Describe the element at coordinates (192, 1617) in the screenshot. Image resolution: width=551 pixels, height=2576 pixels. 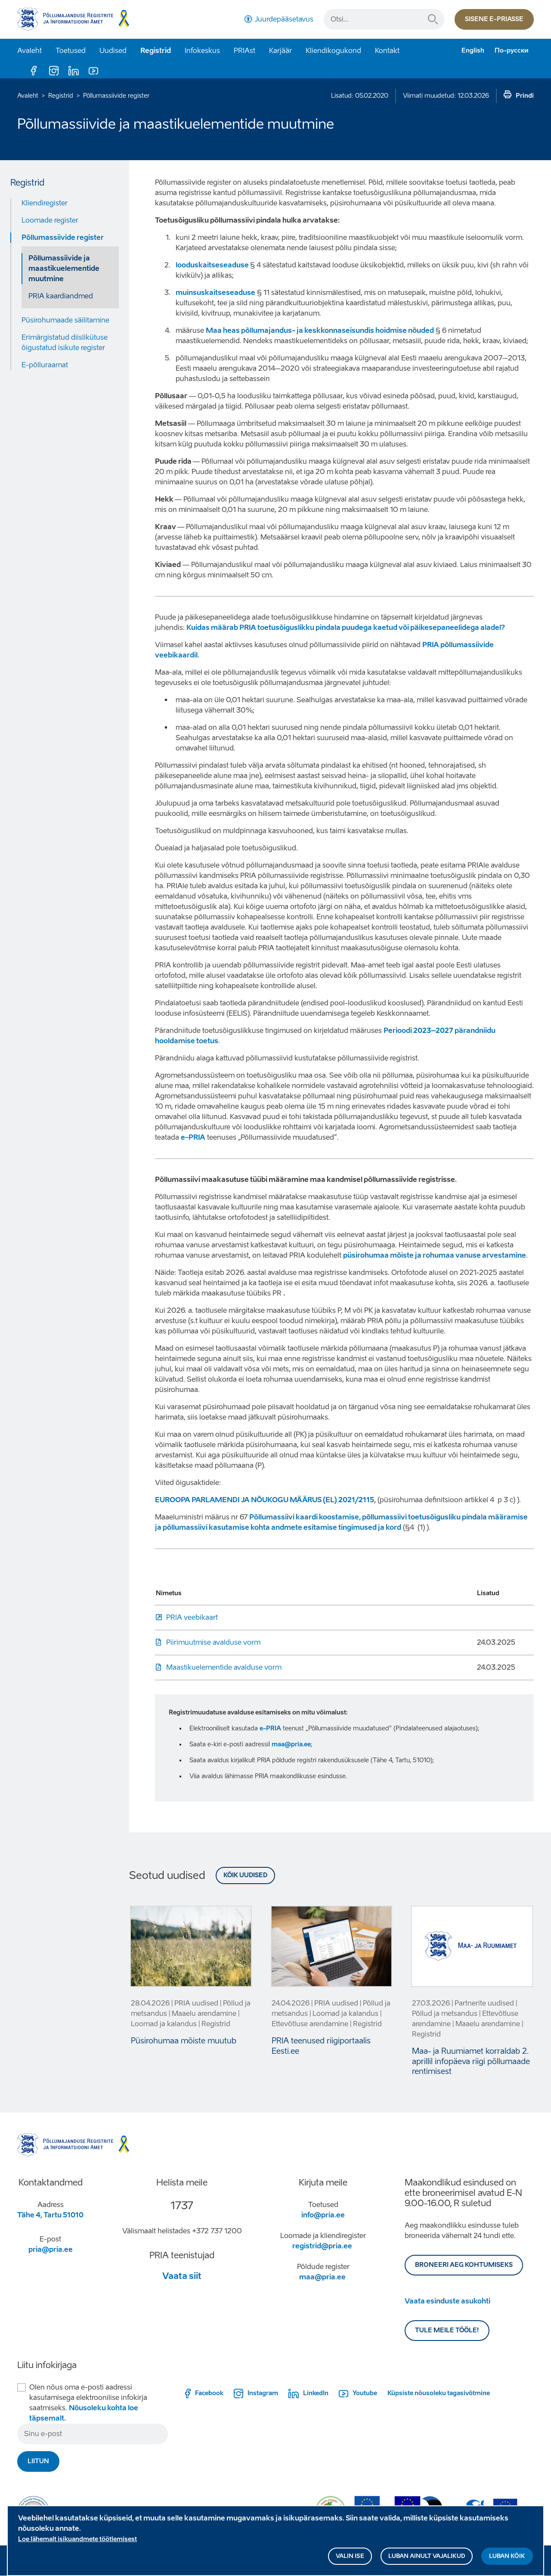
I see `PRIA veebikaart` at that location.